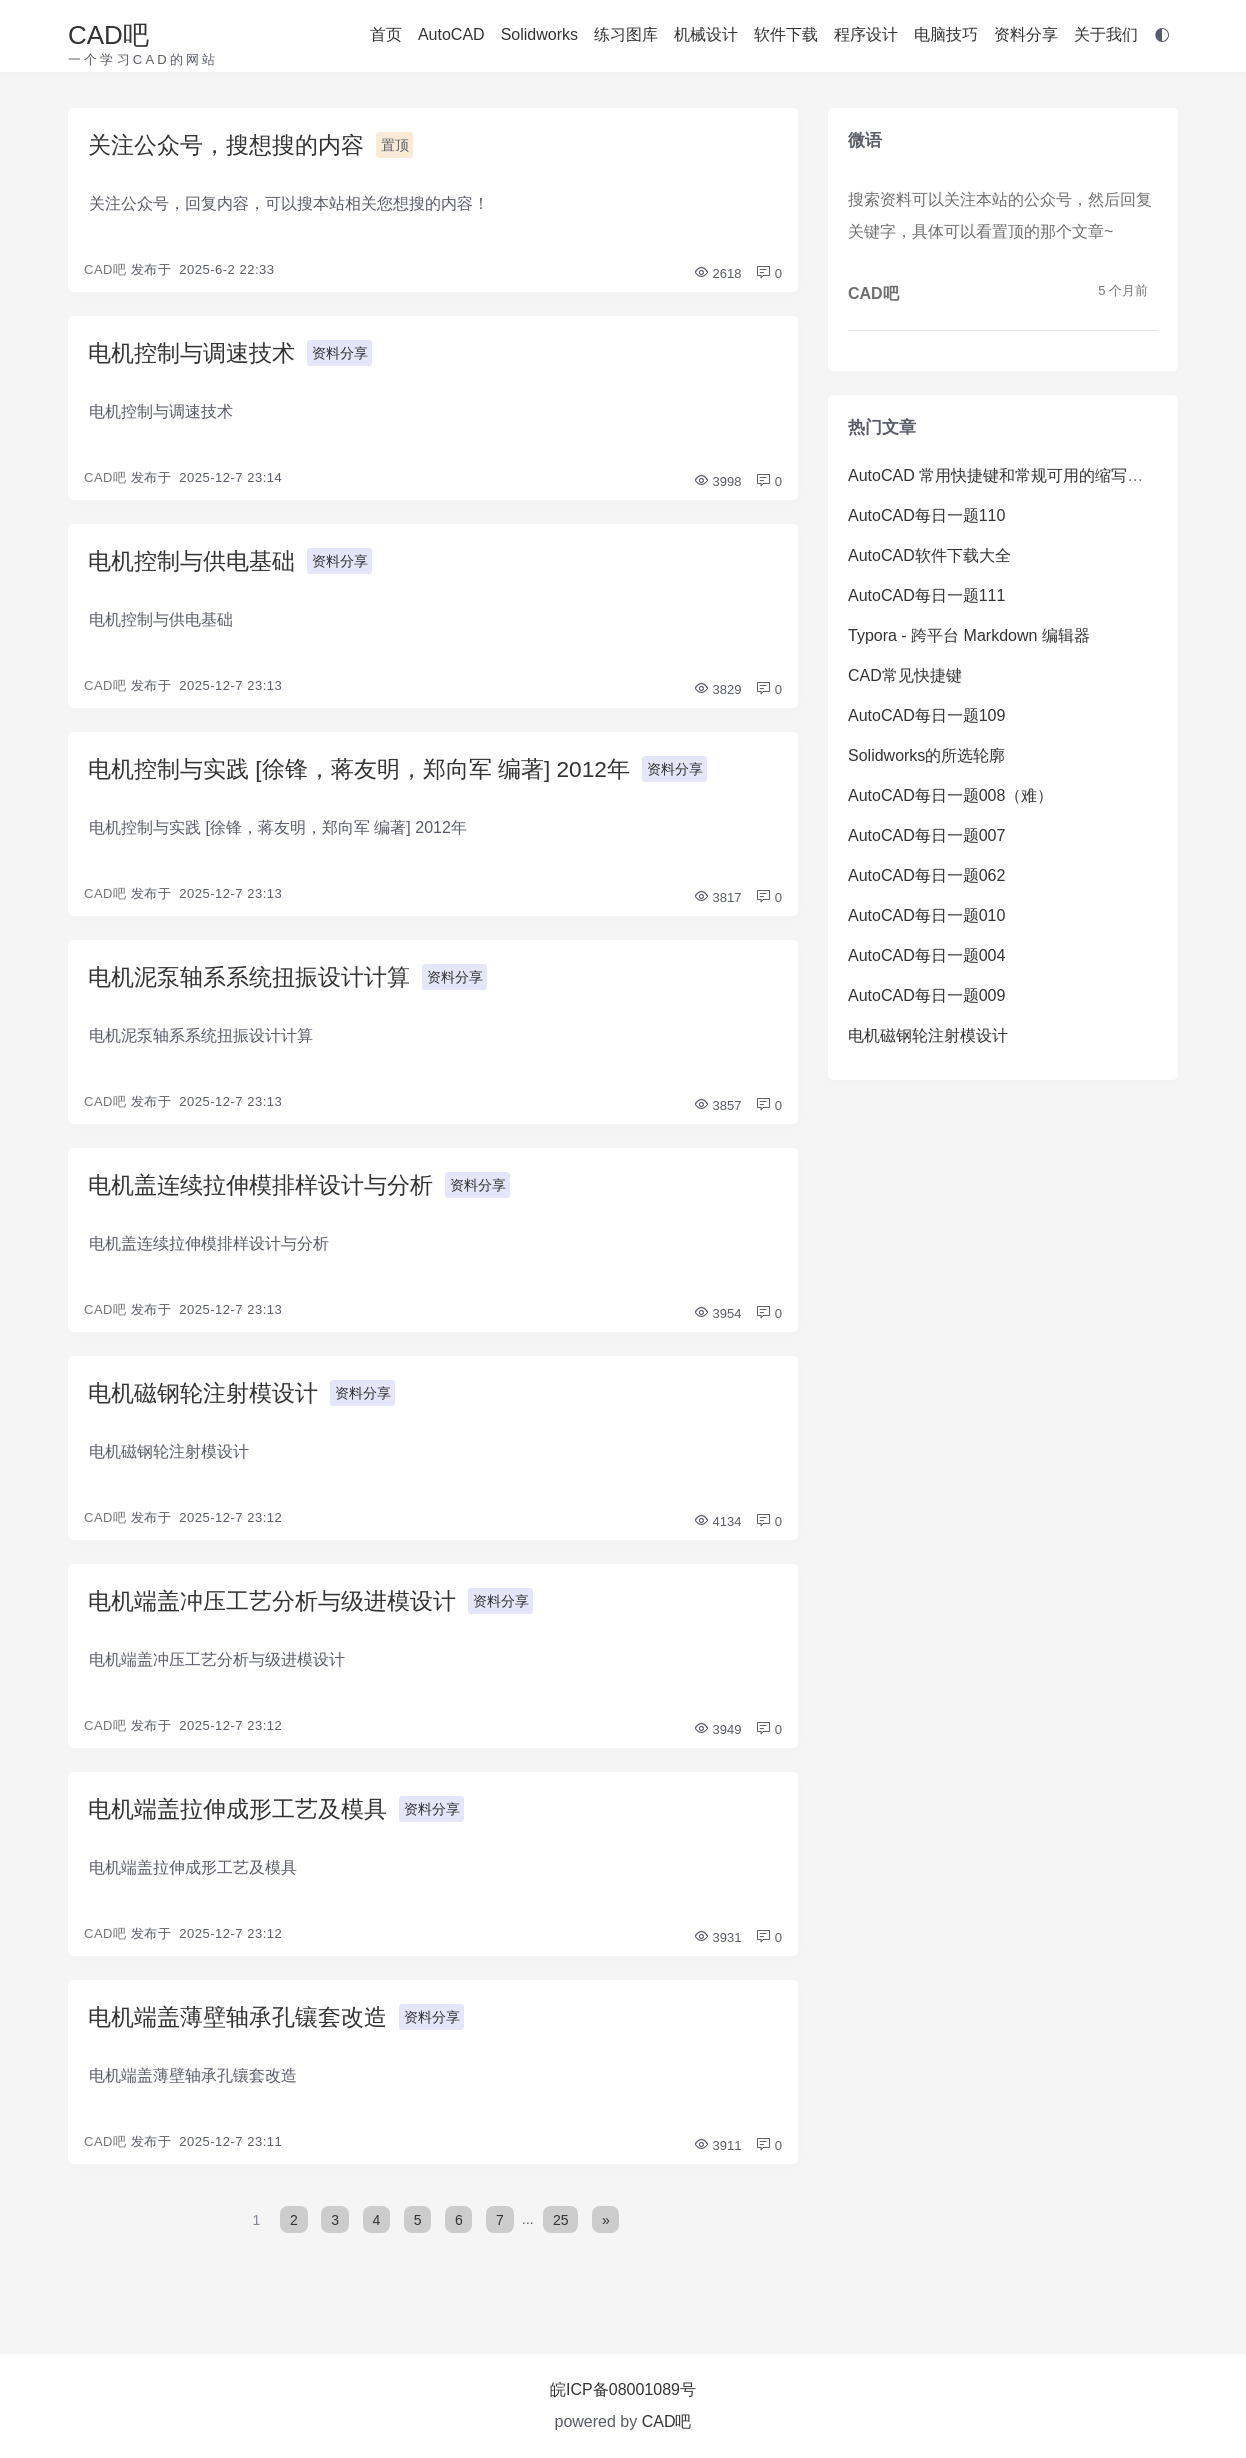  What do you see at coordinates (1026, 34) in the screenshot?
I see `资料分享` at bounding box center [1026, 34].